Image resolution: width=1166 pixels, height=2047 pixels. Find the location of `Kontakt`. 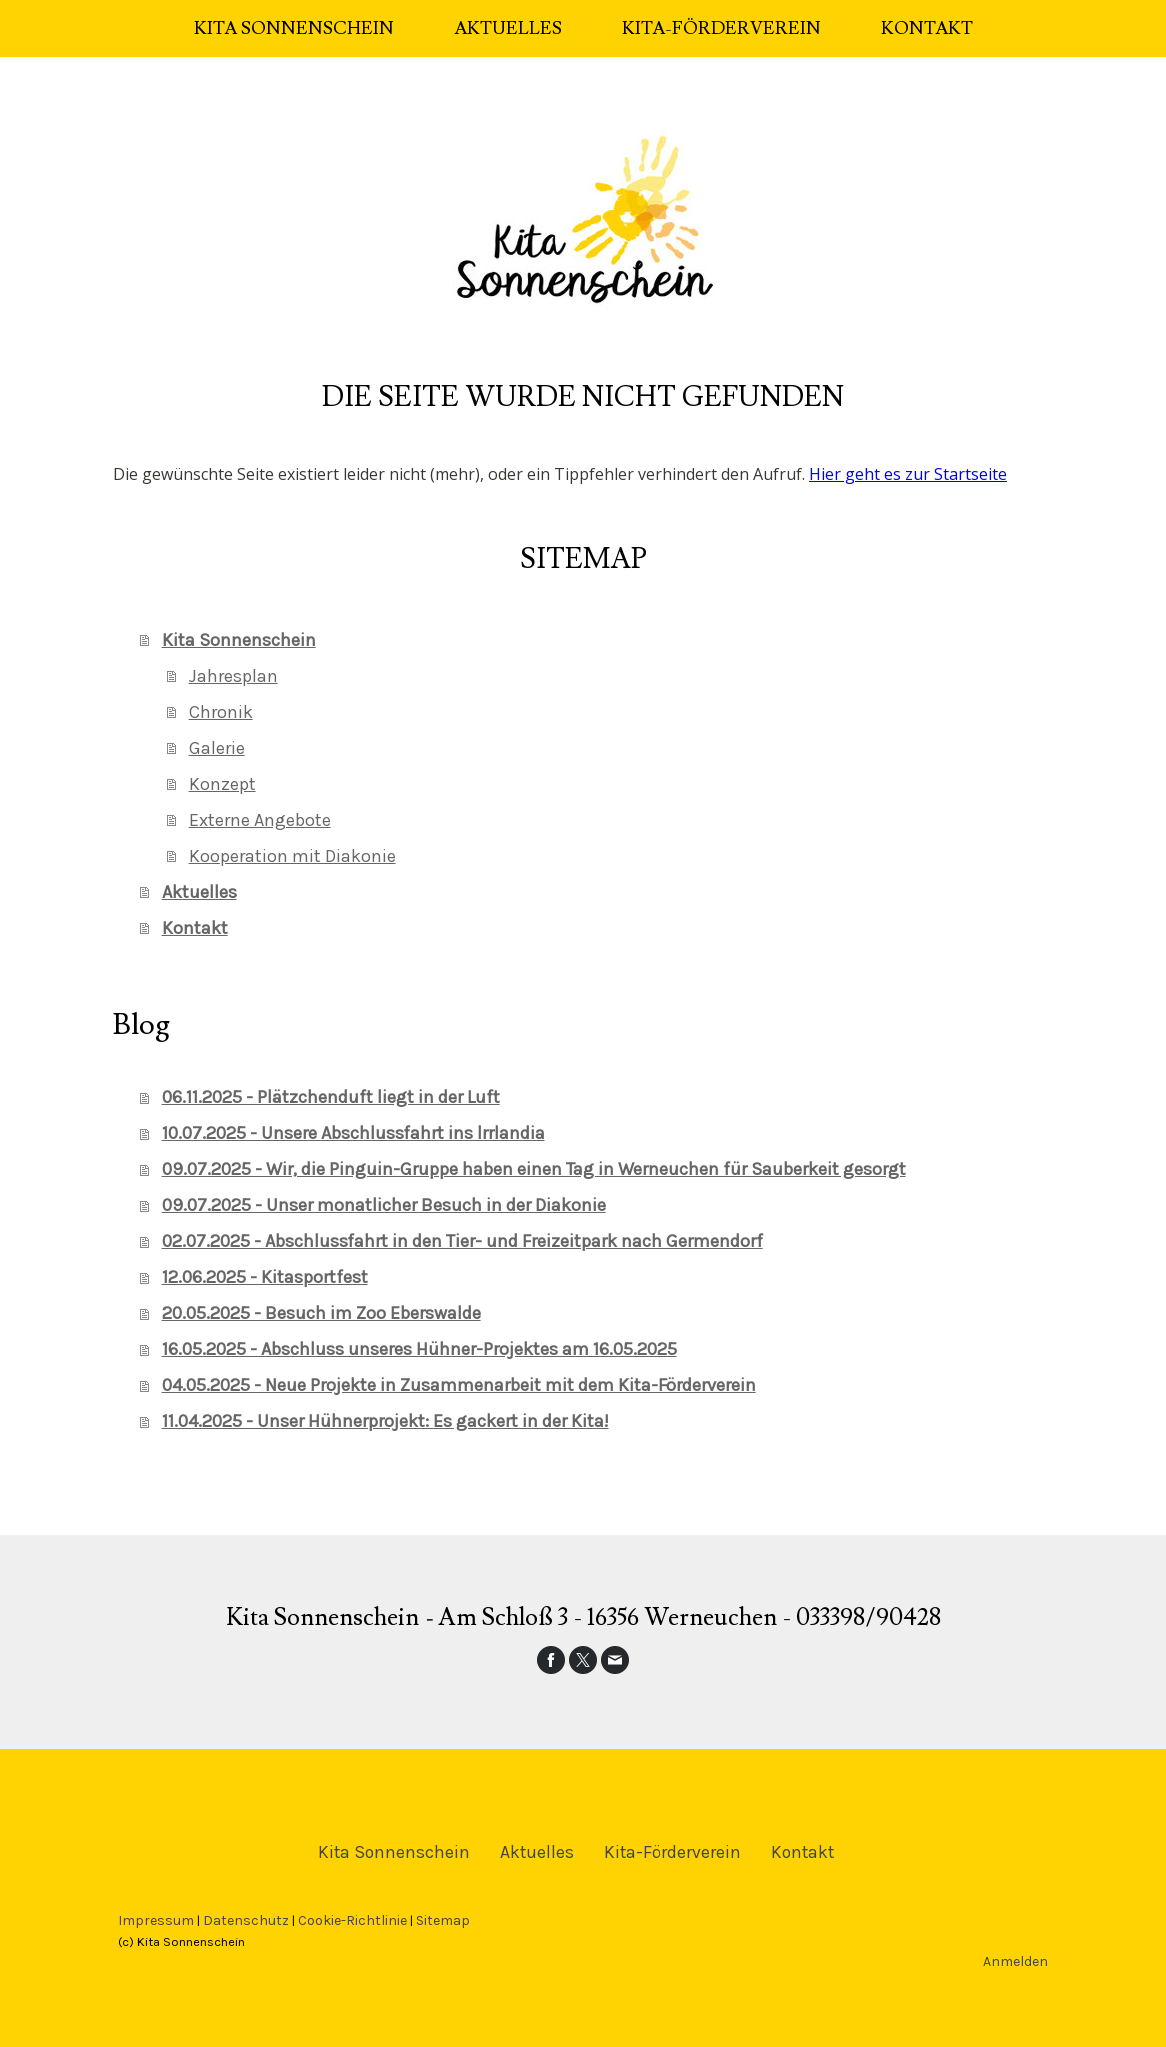

Kontakt is located at coordinates (927, 28).